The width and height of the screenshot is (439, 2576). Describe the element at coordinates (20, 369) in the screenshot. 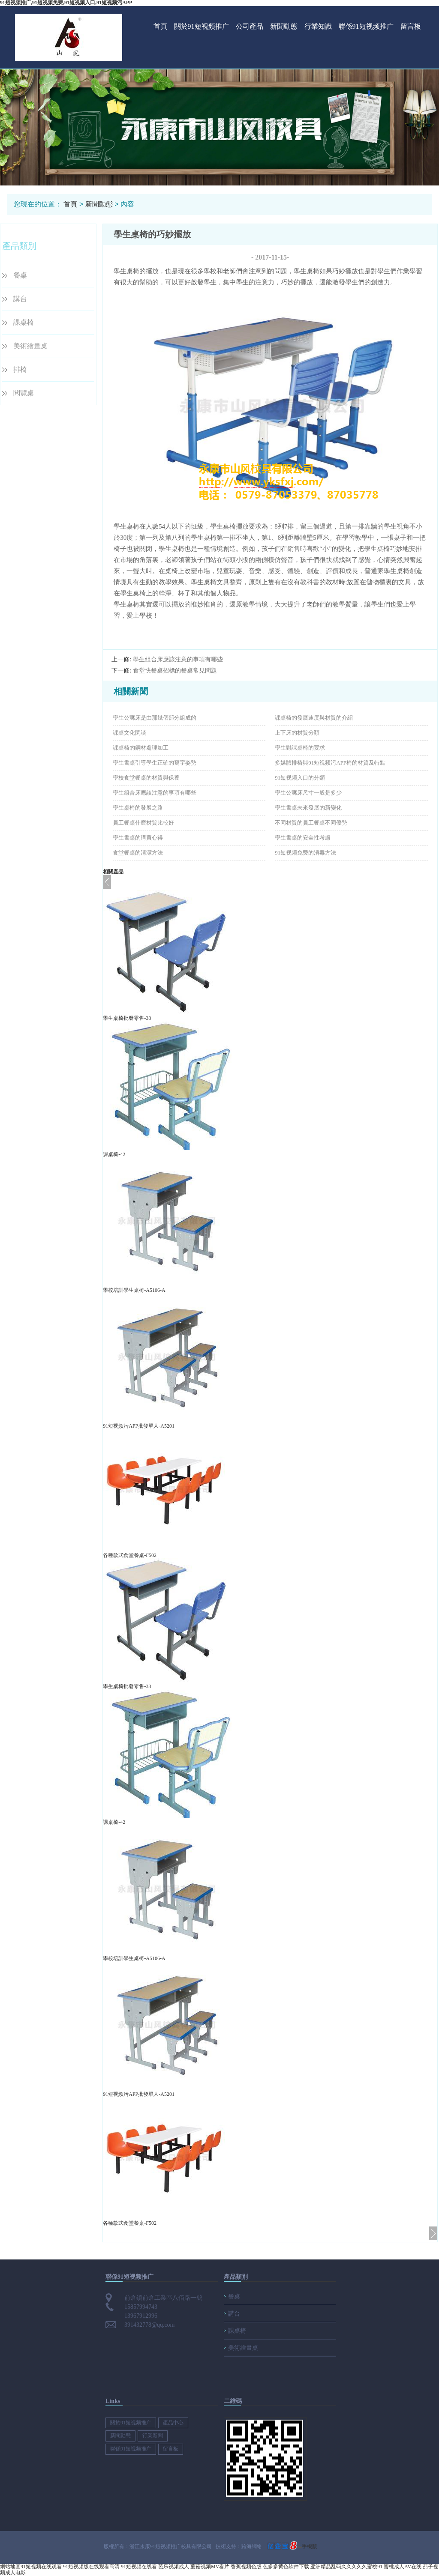

I see `排椅` at that location.